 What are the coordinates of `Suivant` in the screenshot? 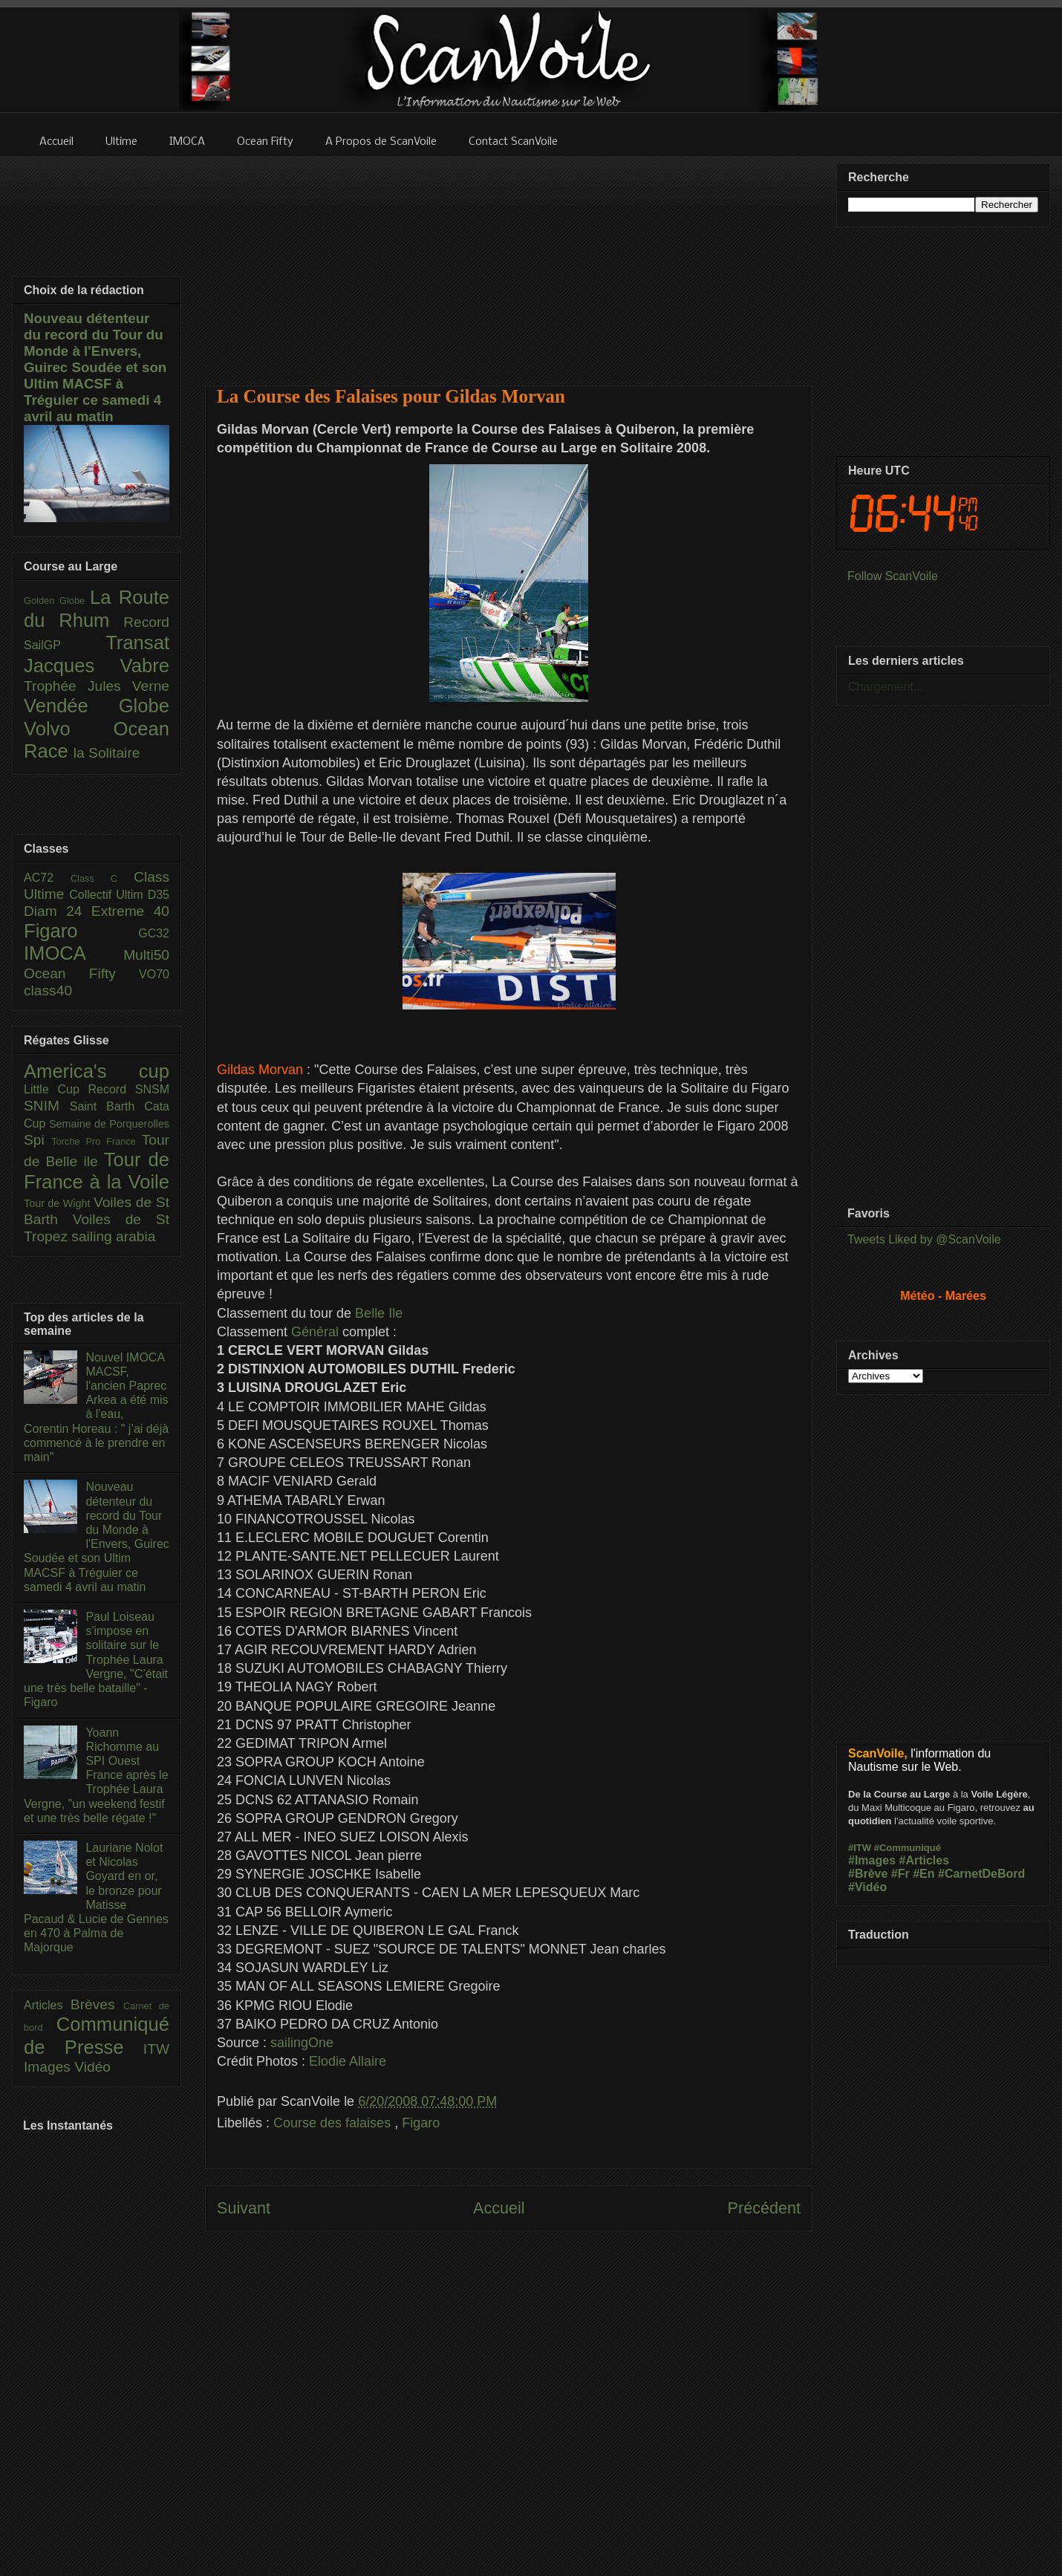 It's located at (243, 2208).